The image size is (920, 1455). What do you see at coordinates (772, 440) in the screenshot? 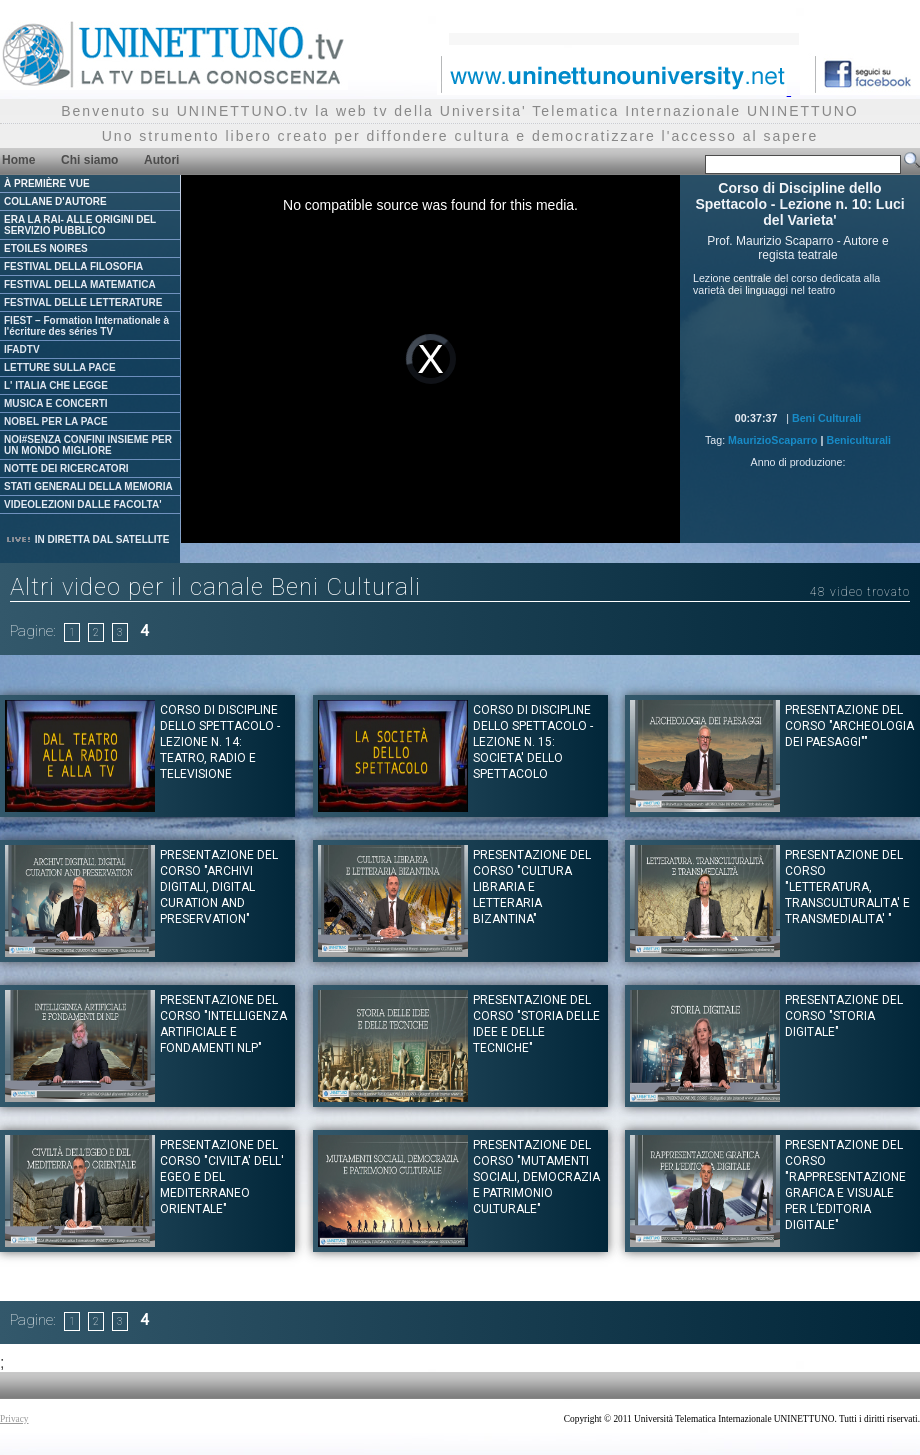
I see `MaurizioScaparro` at bounding box center [772, 440].